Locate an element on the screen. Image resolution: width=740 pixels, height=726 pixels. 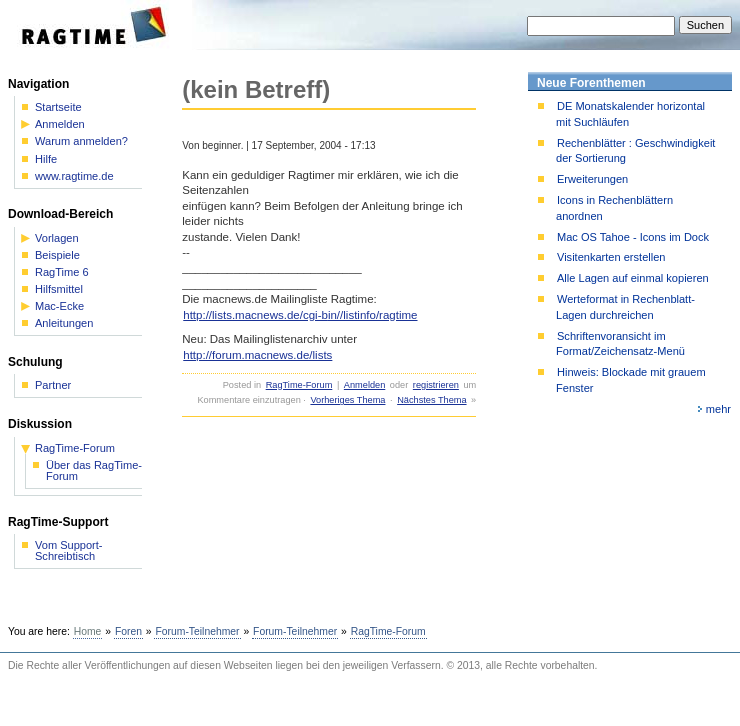
Nächstes Thema is located at coordinates (431, 400).